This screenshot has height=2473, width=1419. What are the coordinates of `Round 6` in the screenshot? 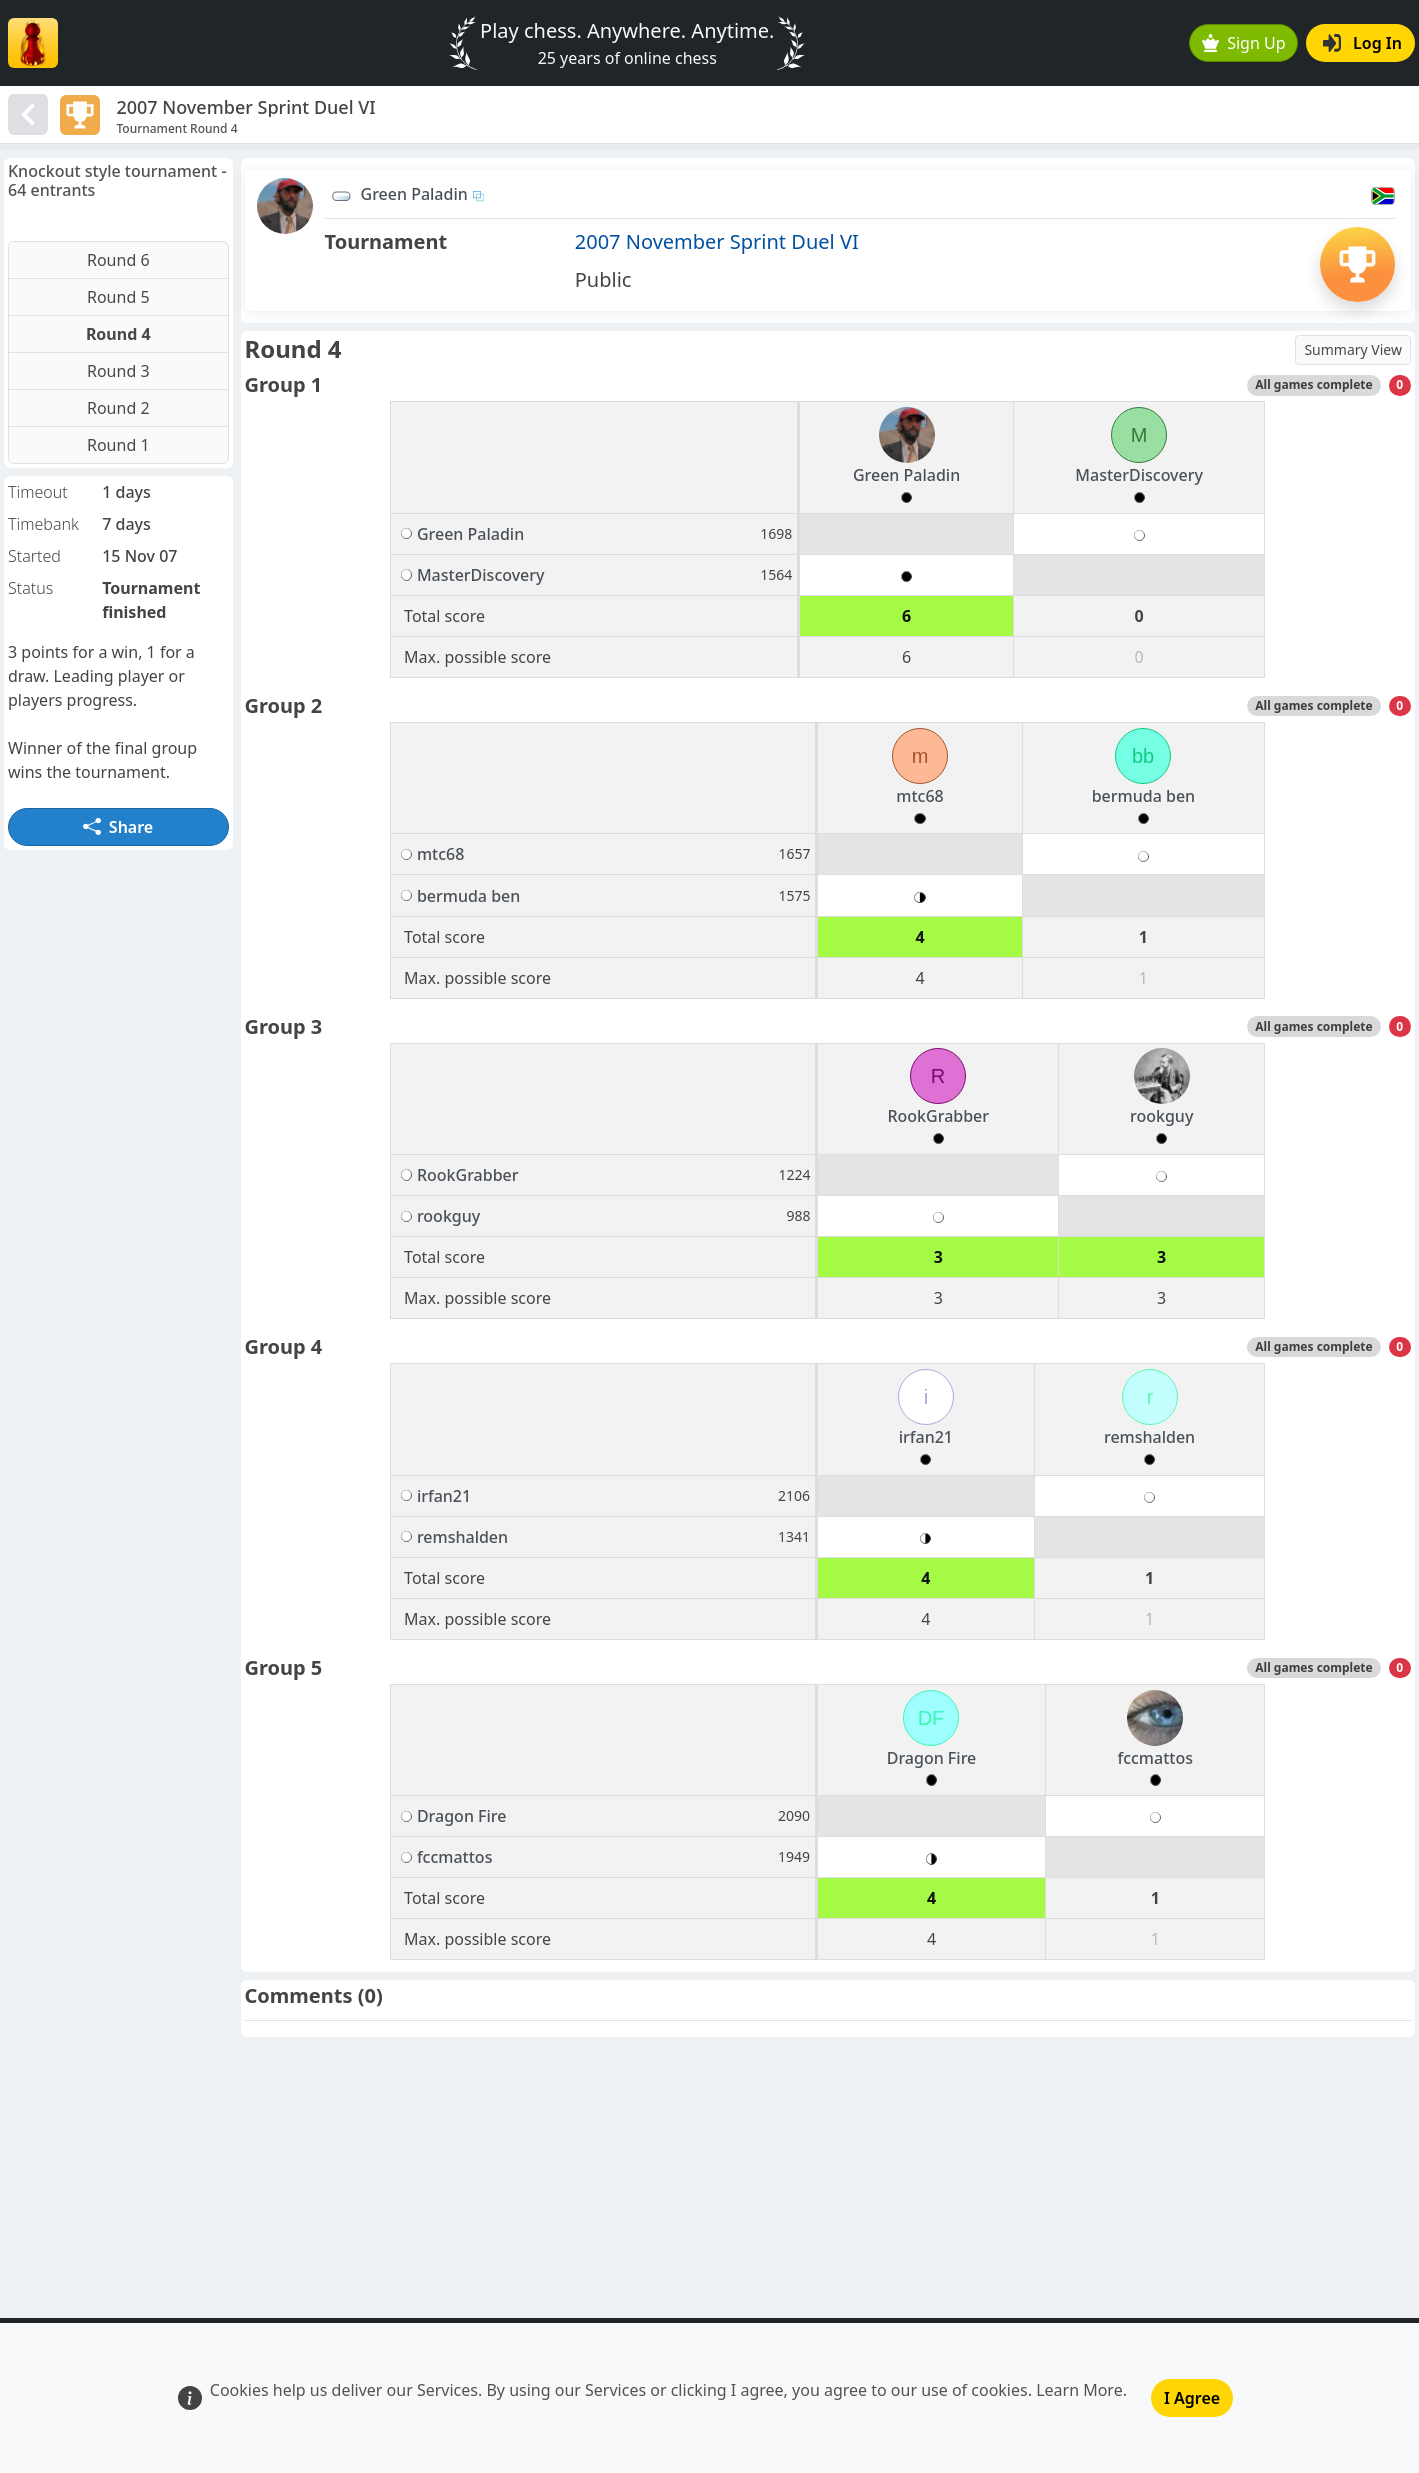 It's located at (118, 260).